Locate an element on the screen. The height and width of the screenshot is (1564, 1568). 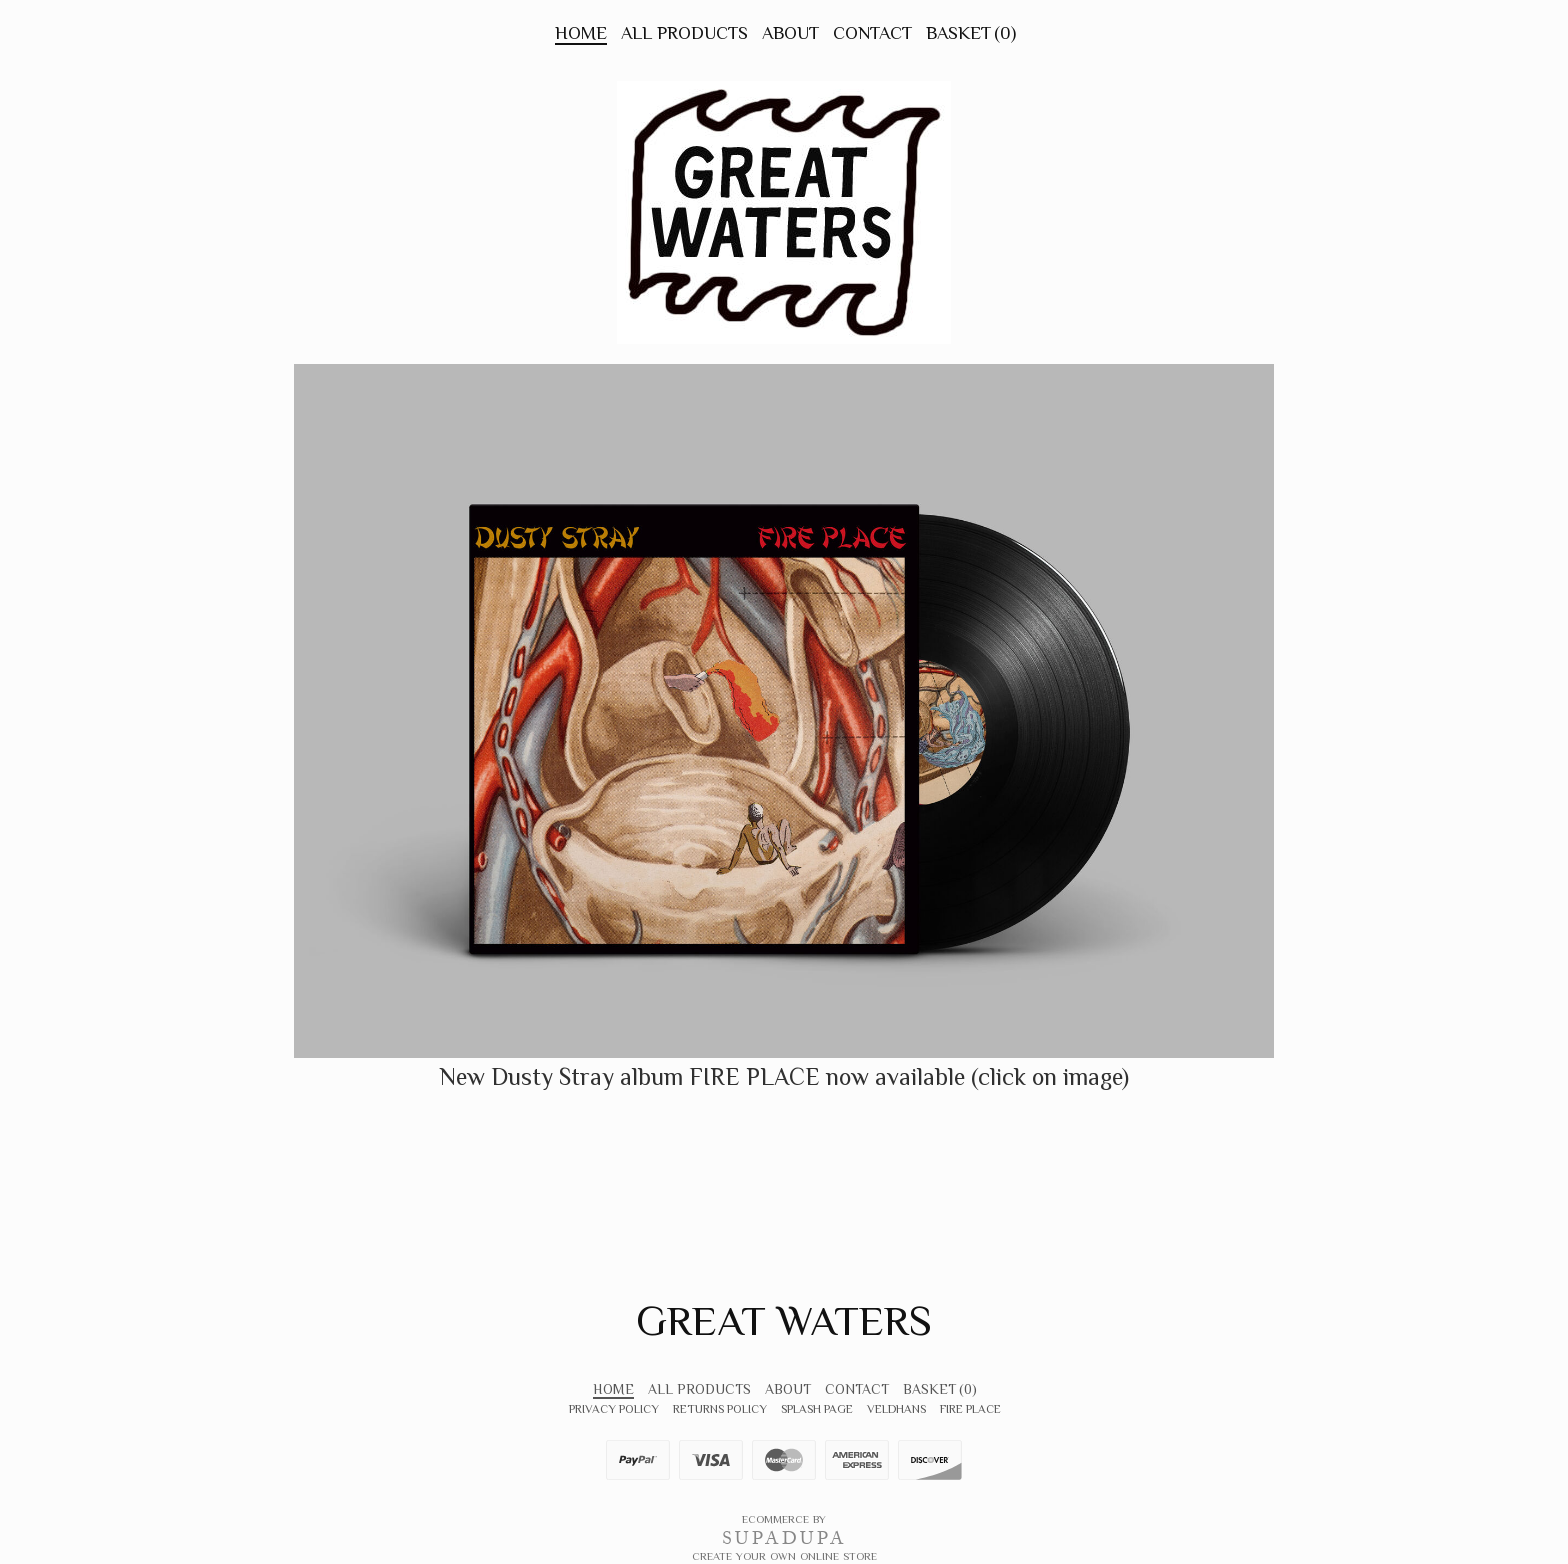
Ecommerce by is located at coordinates (784, 1519).